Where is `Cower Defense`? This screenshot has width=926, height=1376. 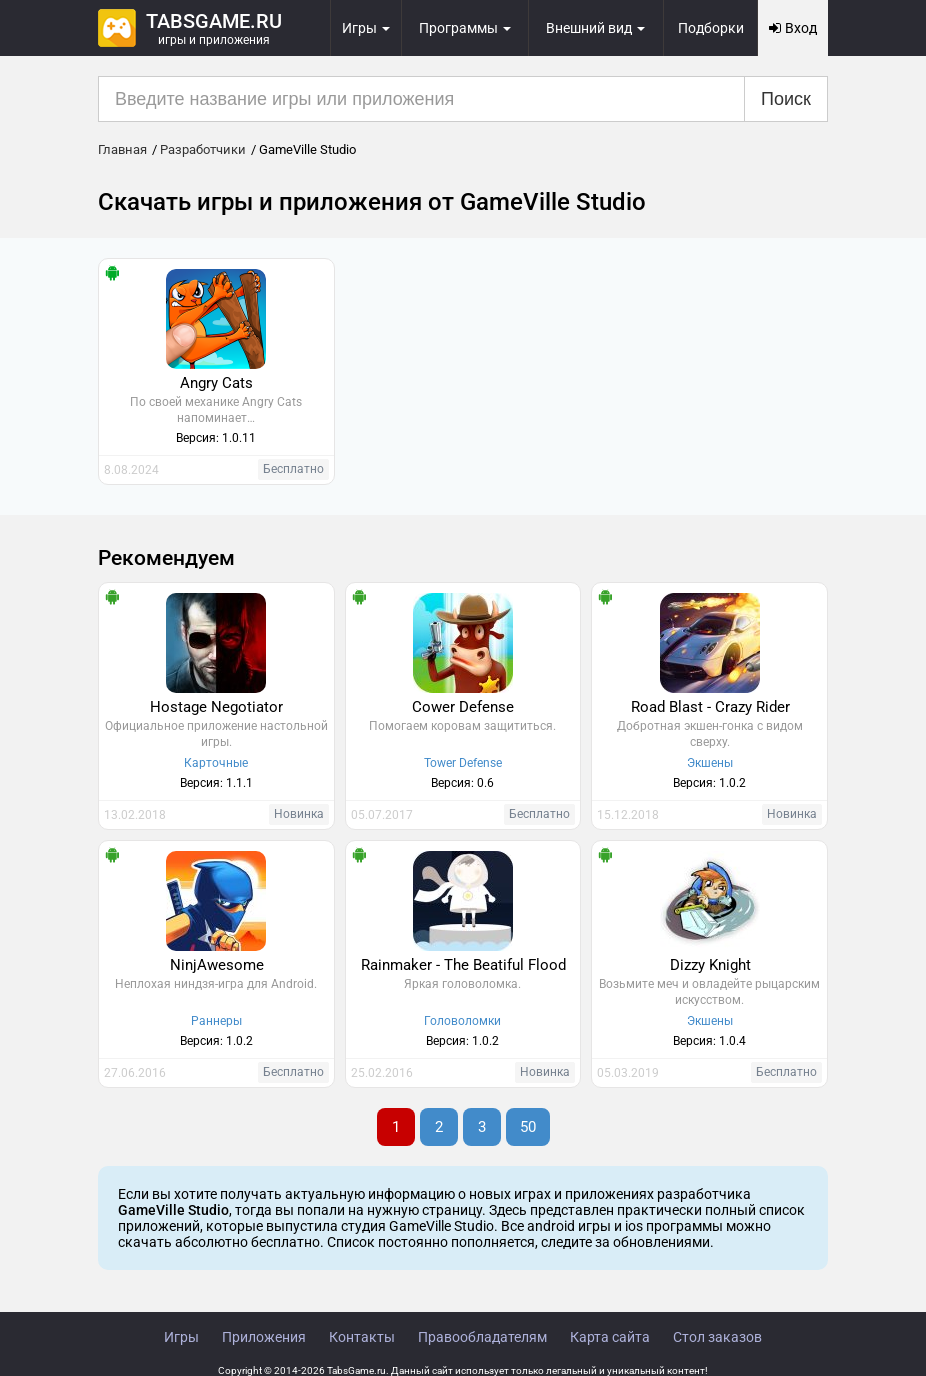 Cower Defense is located at coordinates (463, 707).